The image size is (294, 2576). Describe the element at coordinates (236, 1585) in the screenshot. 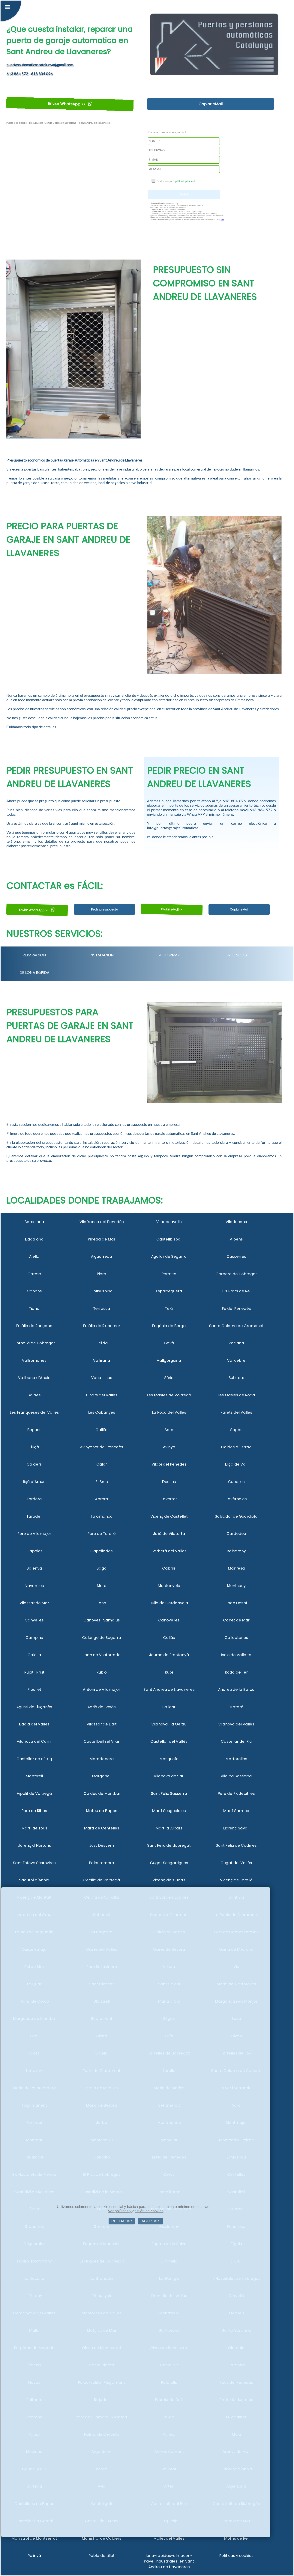

I see `Montseny` at that location.